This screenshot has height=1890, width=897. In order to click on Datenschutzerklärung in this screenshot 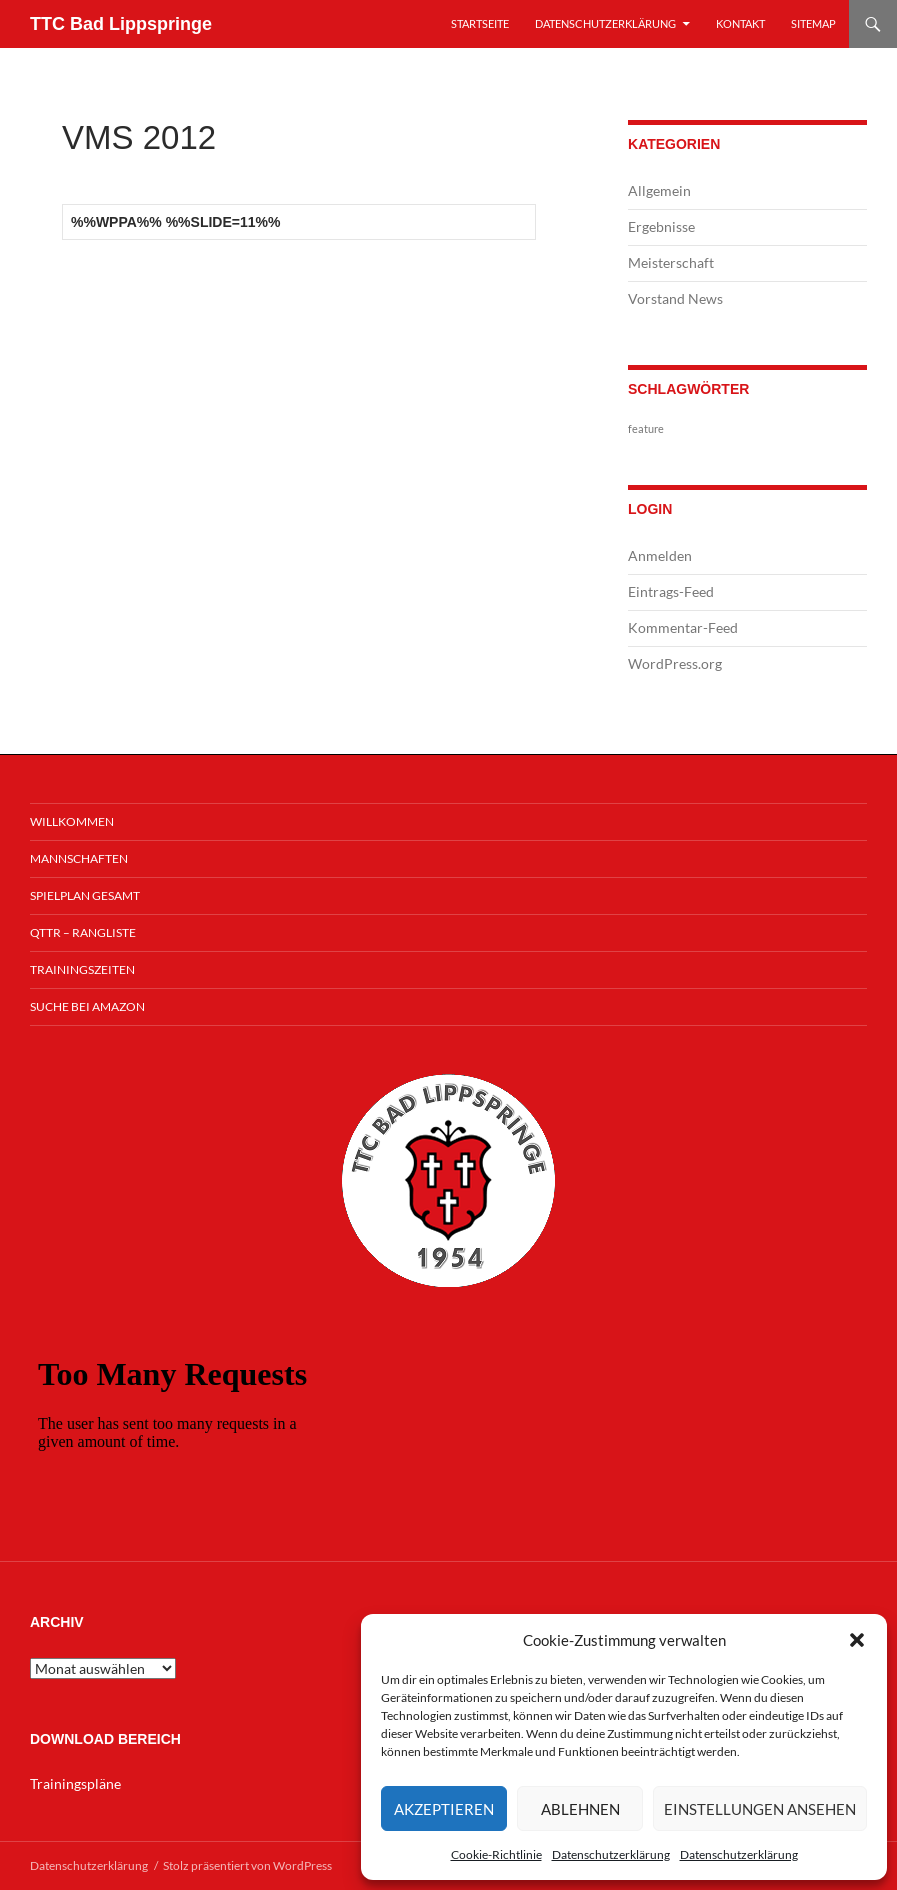, I will do `click(611, 1854)`.